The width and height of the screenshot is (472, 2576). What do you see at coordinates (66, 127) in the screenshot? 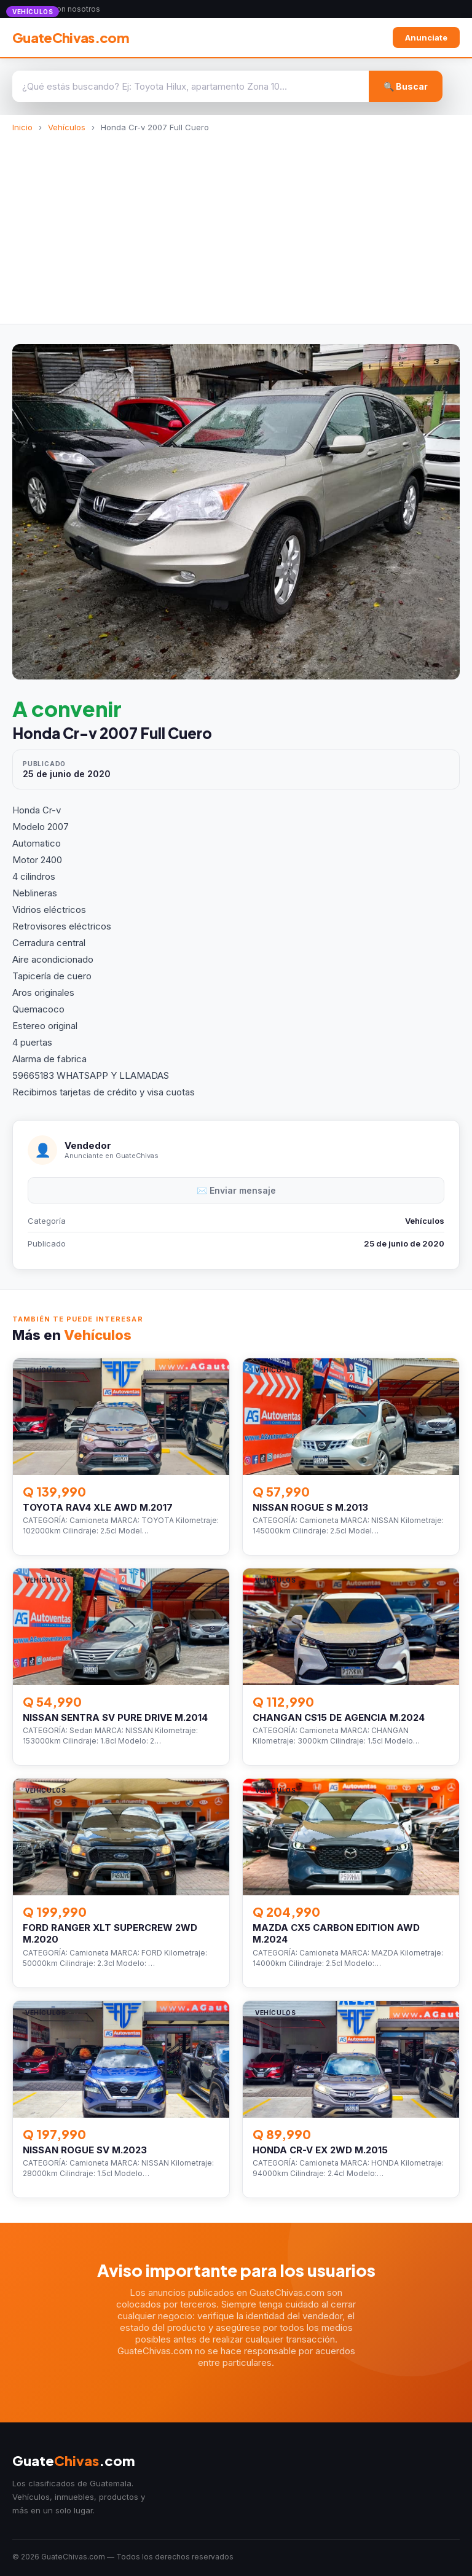
I see `Vehículos` at bounding box center [66, 127].